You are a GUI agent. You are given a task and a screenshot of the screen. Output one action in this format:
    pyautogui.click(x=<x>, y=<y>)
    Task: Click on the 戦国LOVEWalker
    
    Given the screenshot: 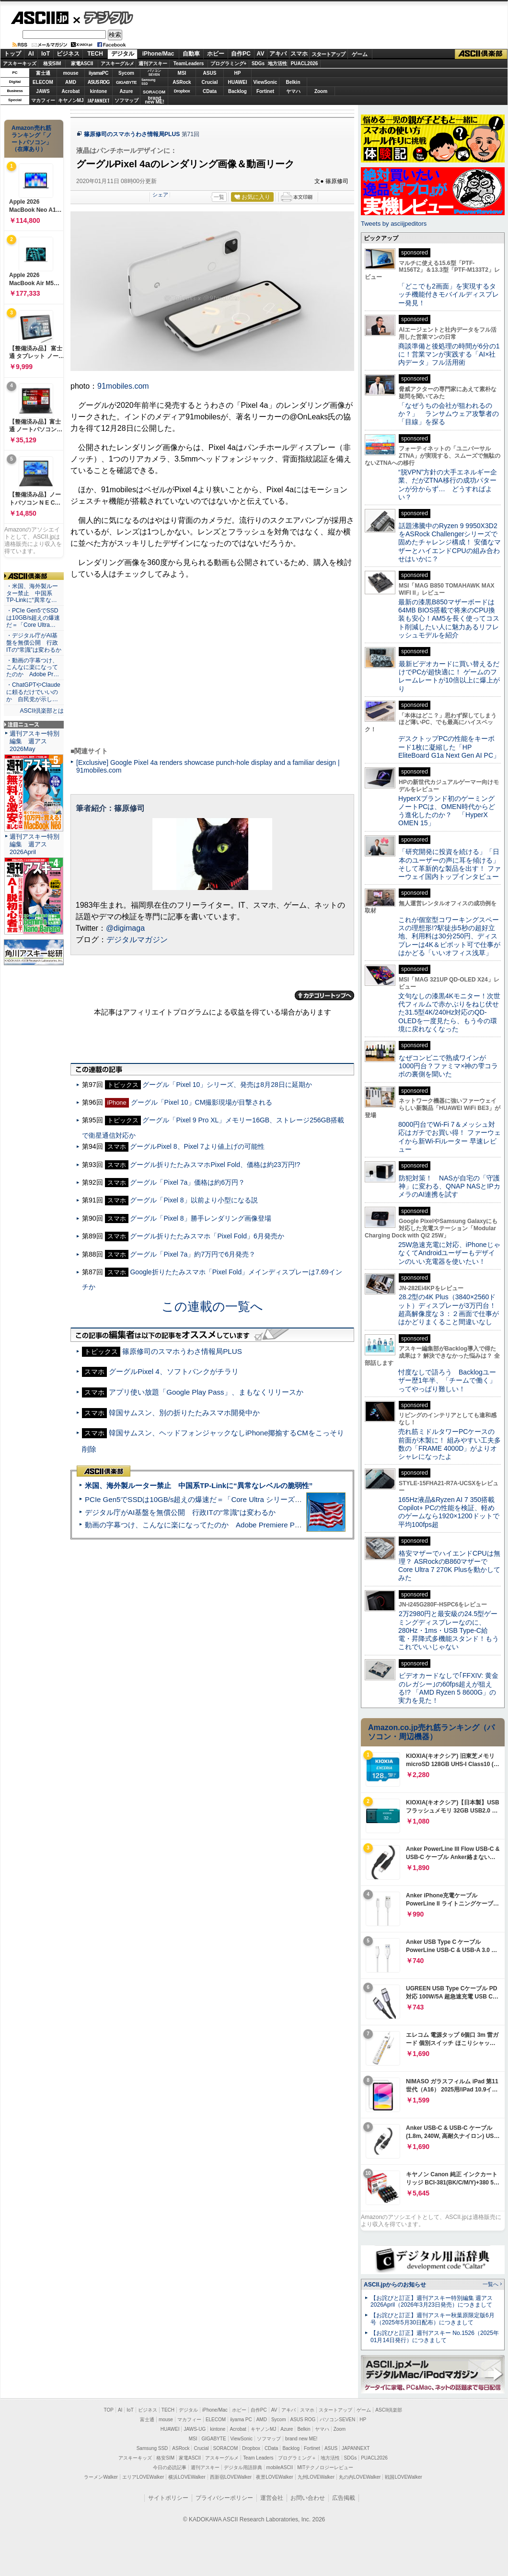 What is the action you would take?
    pyautogui.click(x=403, y=2477)
    